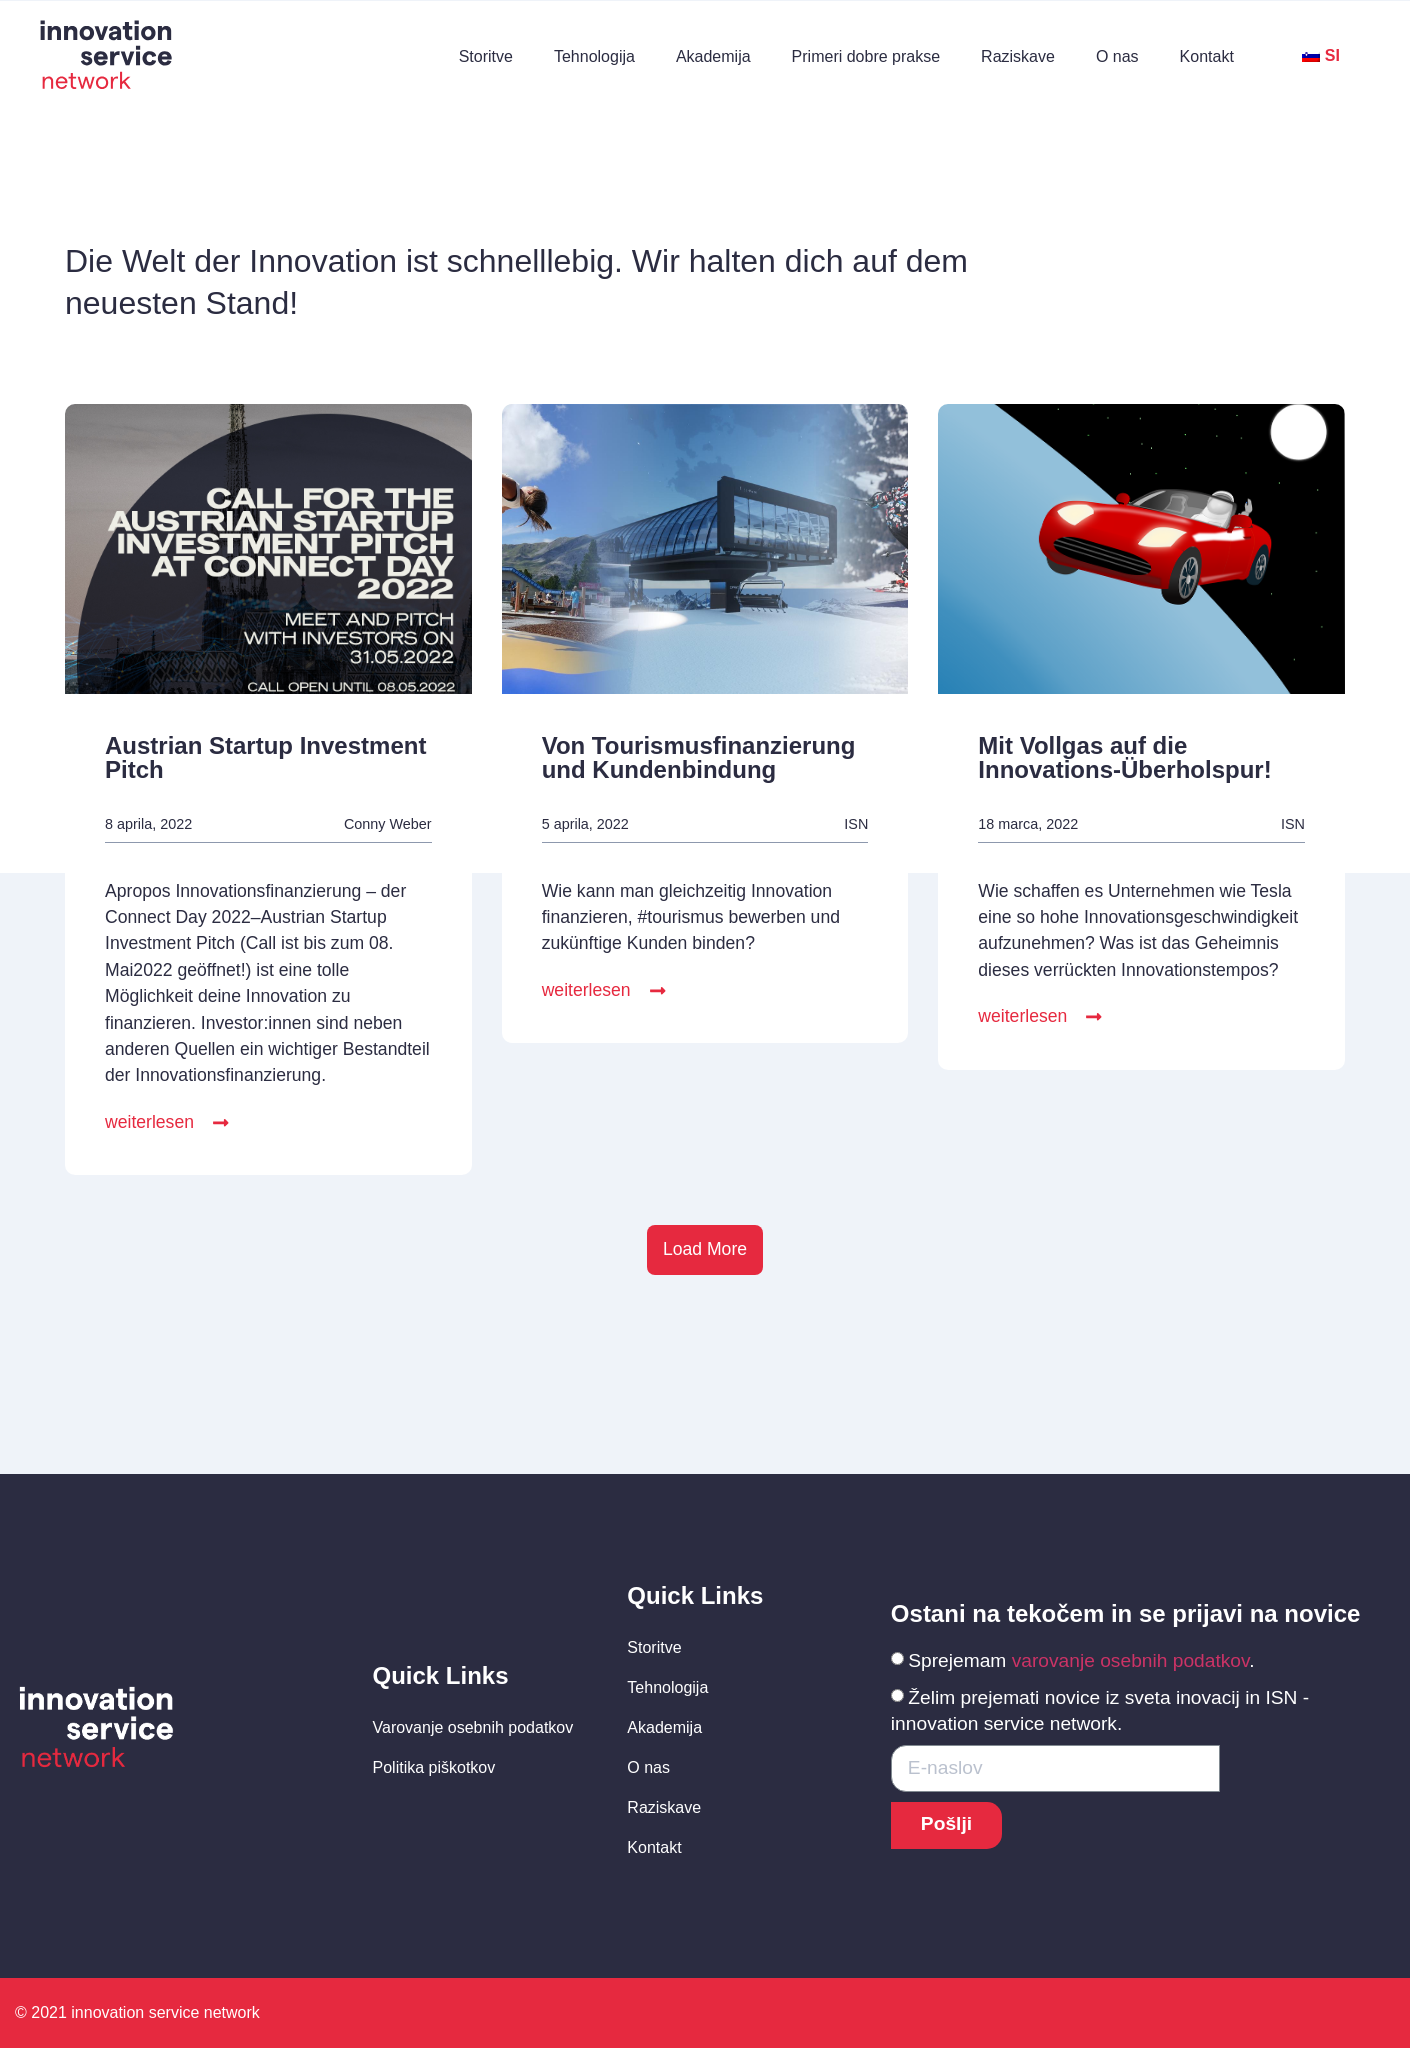  What do you see at coordinates (713, 56) in the screenshot?
I see `Akademija` at bounding box center [713, 56].